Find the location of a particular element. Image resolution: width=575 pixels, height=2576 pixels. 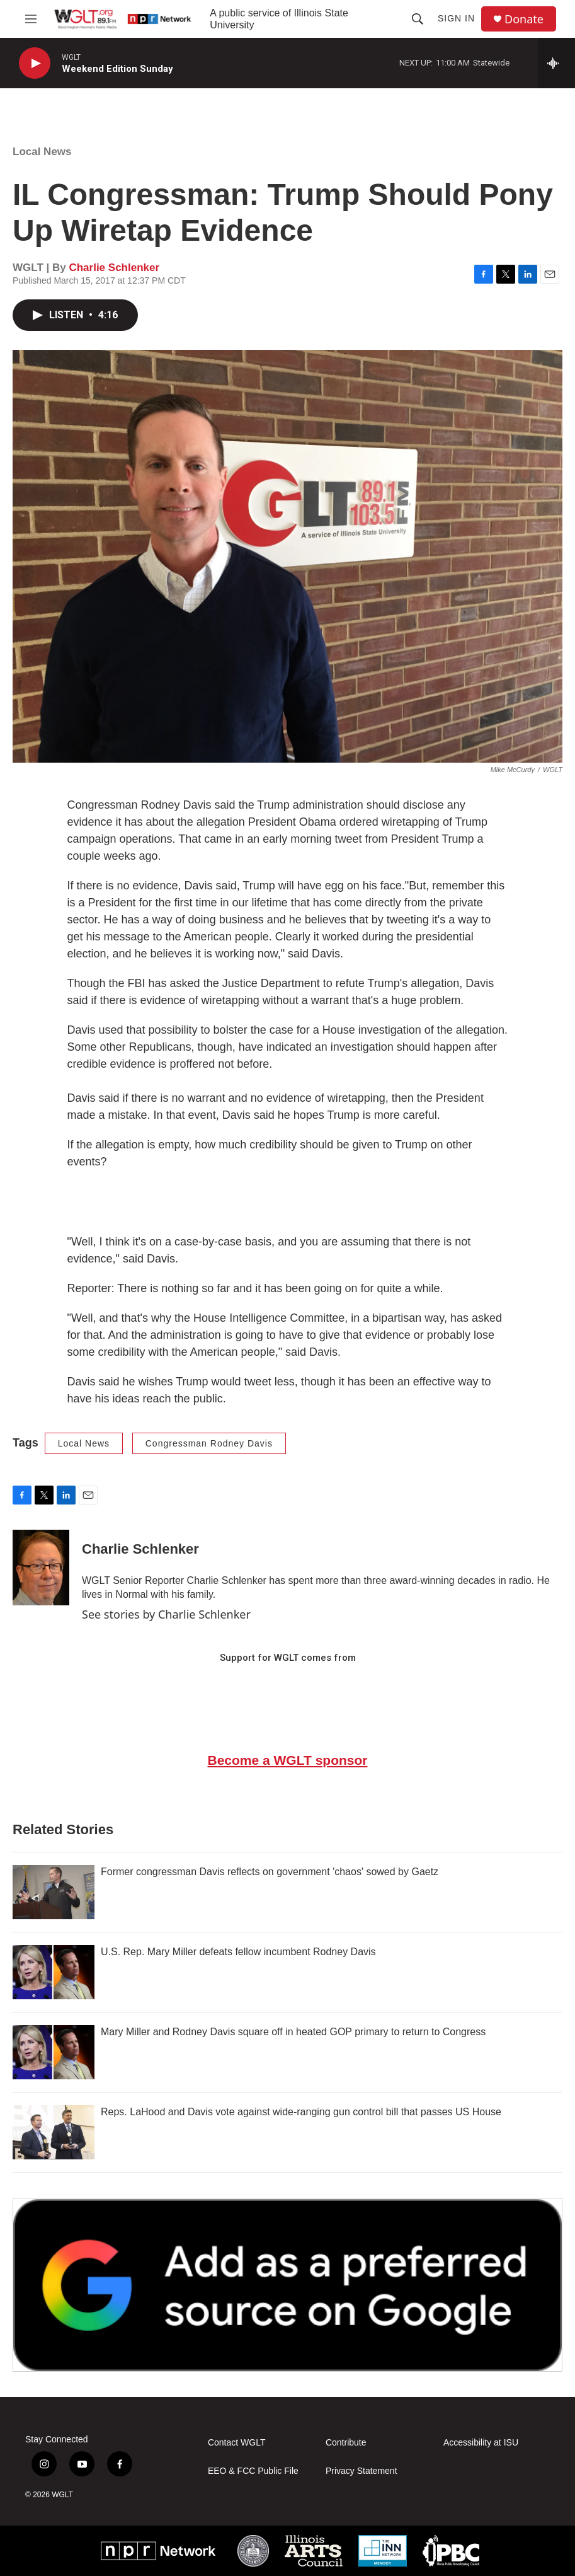

Privacy Statement is located at coordinates (361, 2471).